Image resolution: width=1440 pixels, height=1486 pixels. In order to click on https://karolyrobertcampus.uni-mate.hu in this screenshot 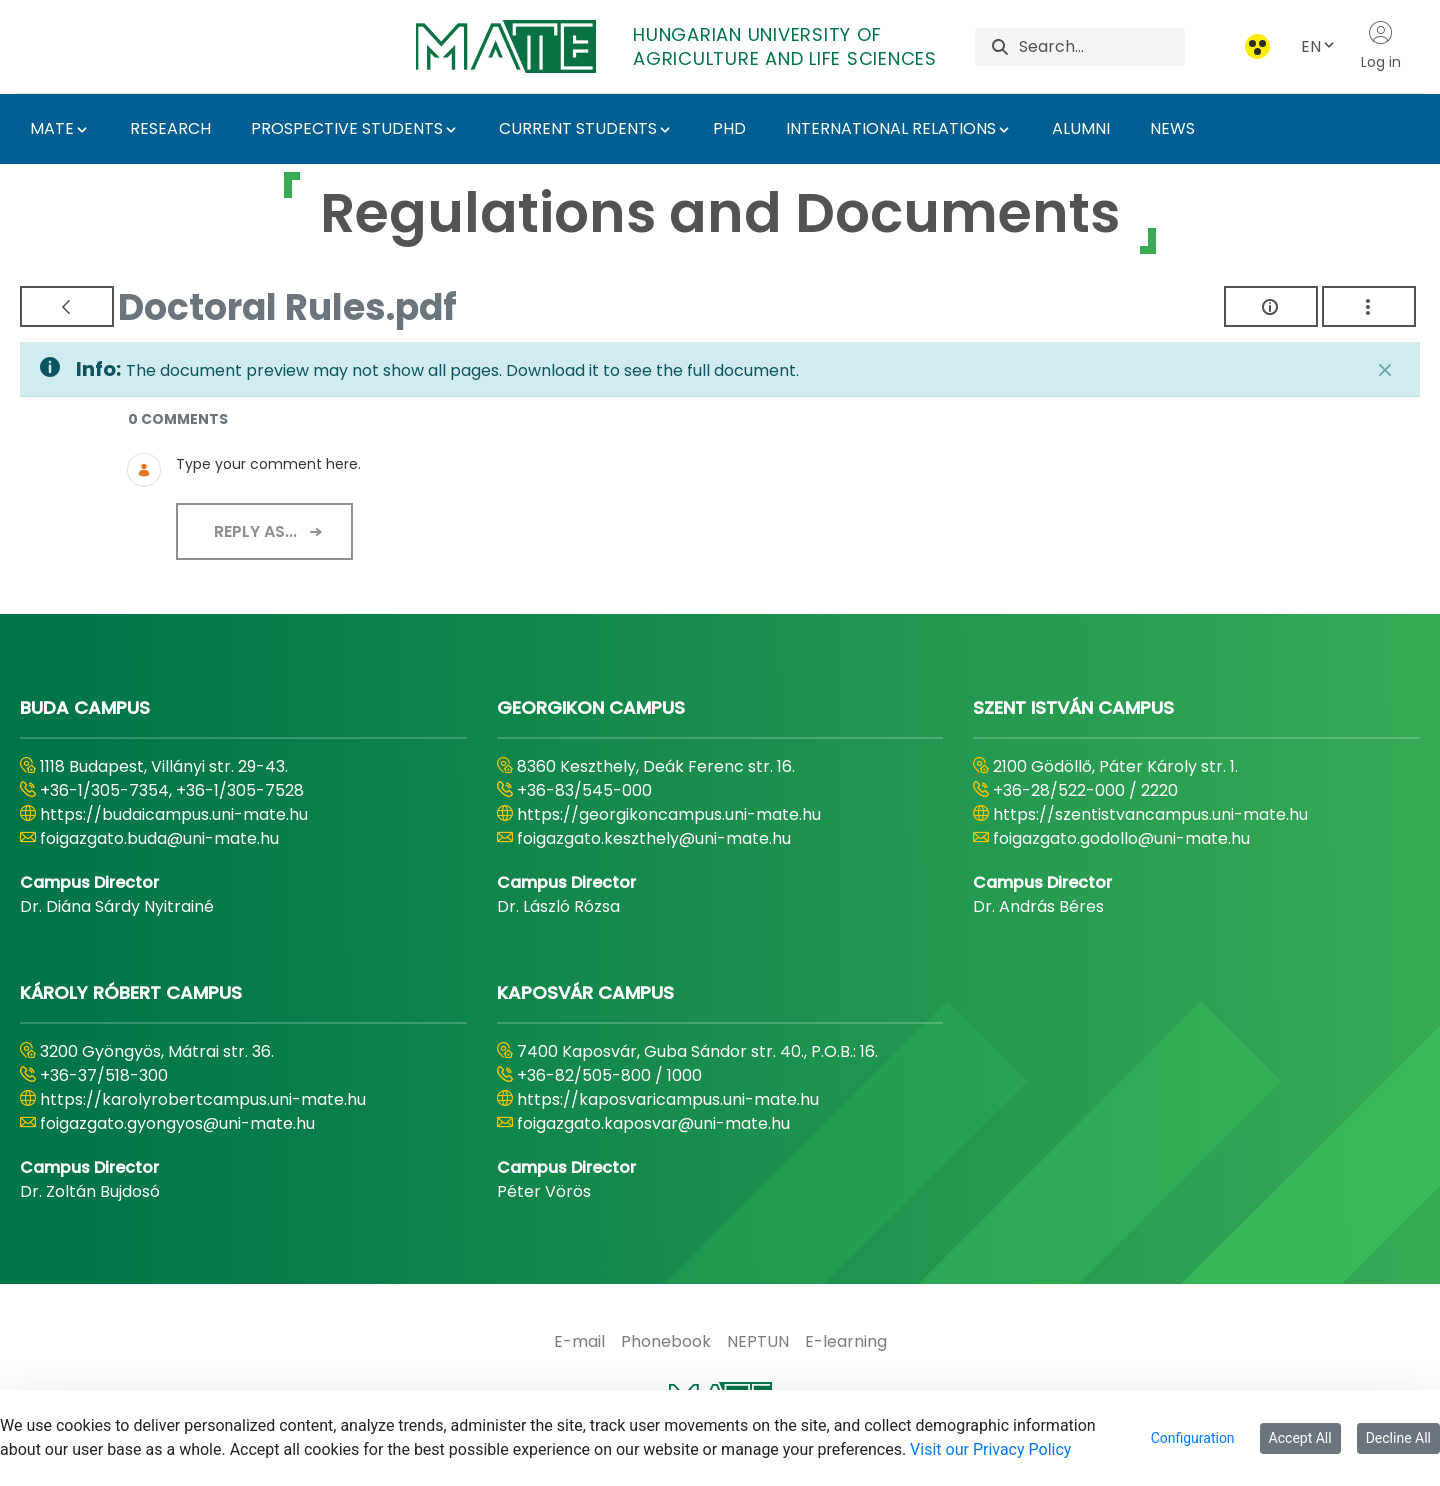, I will do `click(203, 1099)`.